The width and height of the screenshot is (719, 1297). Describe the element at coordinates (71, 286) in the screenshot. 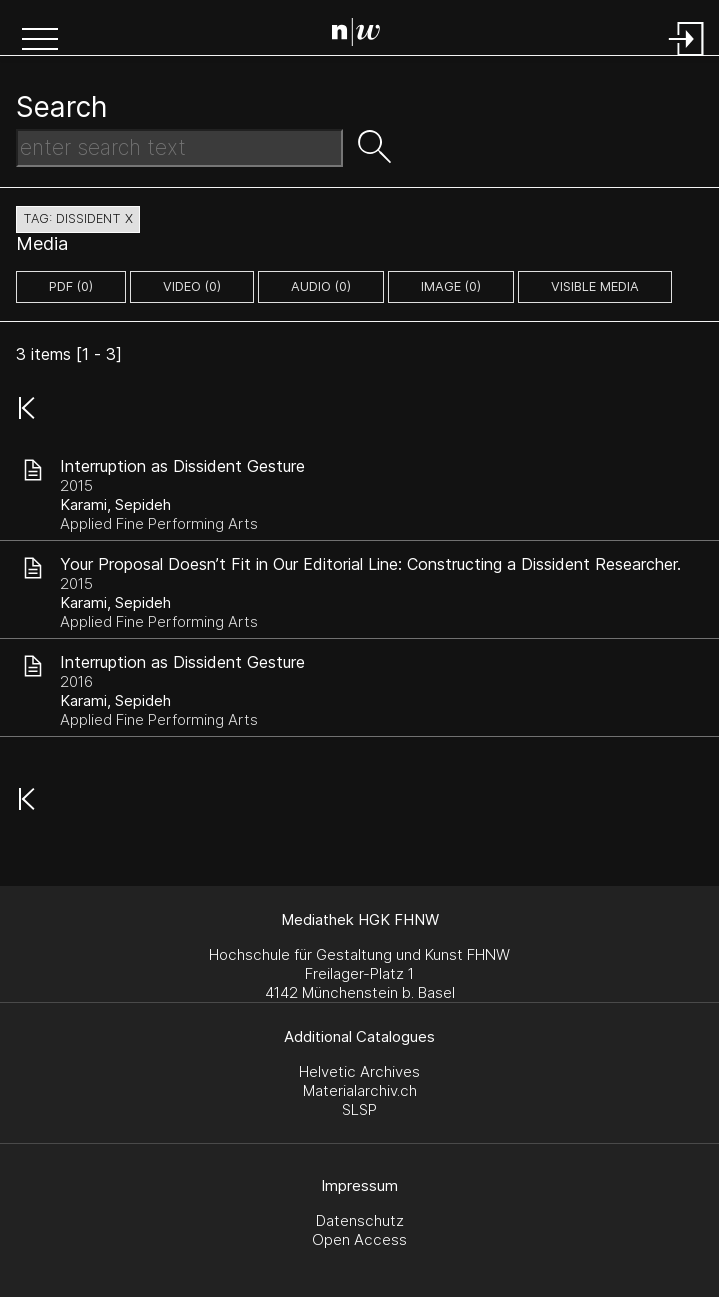

I see `pdf (0)` at that location.